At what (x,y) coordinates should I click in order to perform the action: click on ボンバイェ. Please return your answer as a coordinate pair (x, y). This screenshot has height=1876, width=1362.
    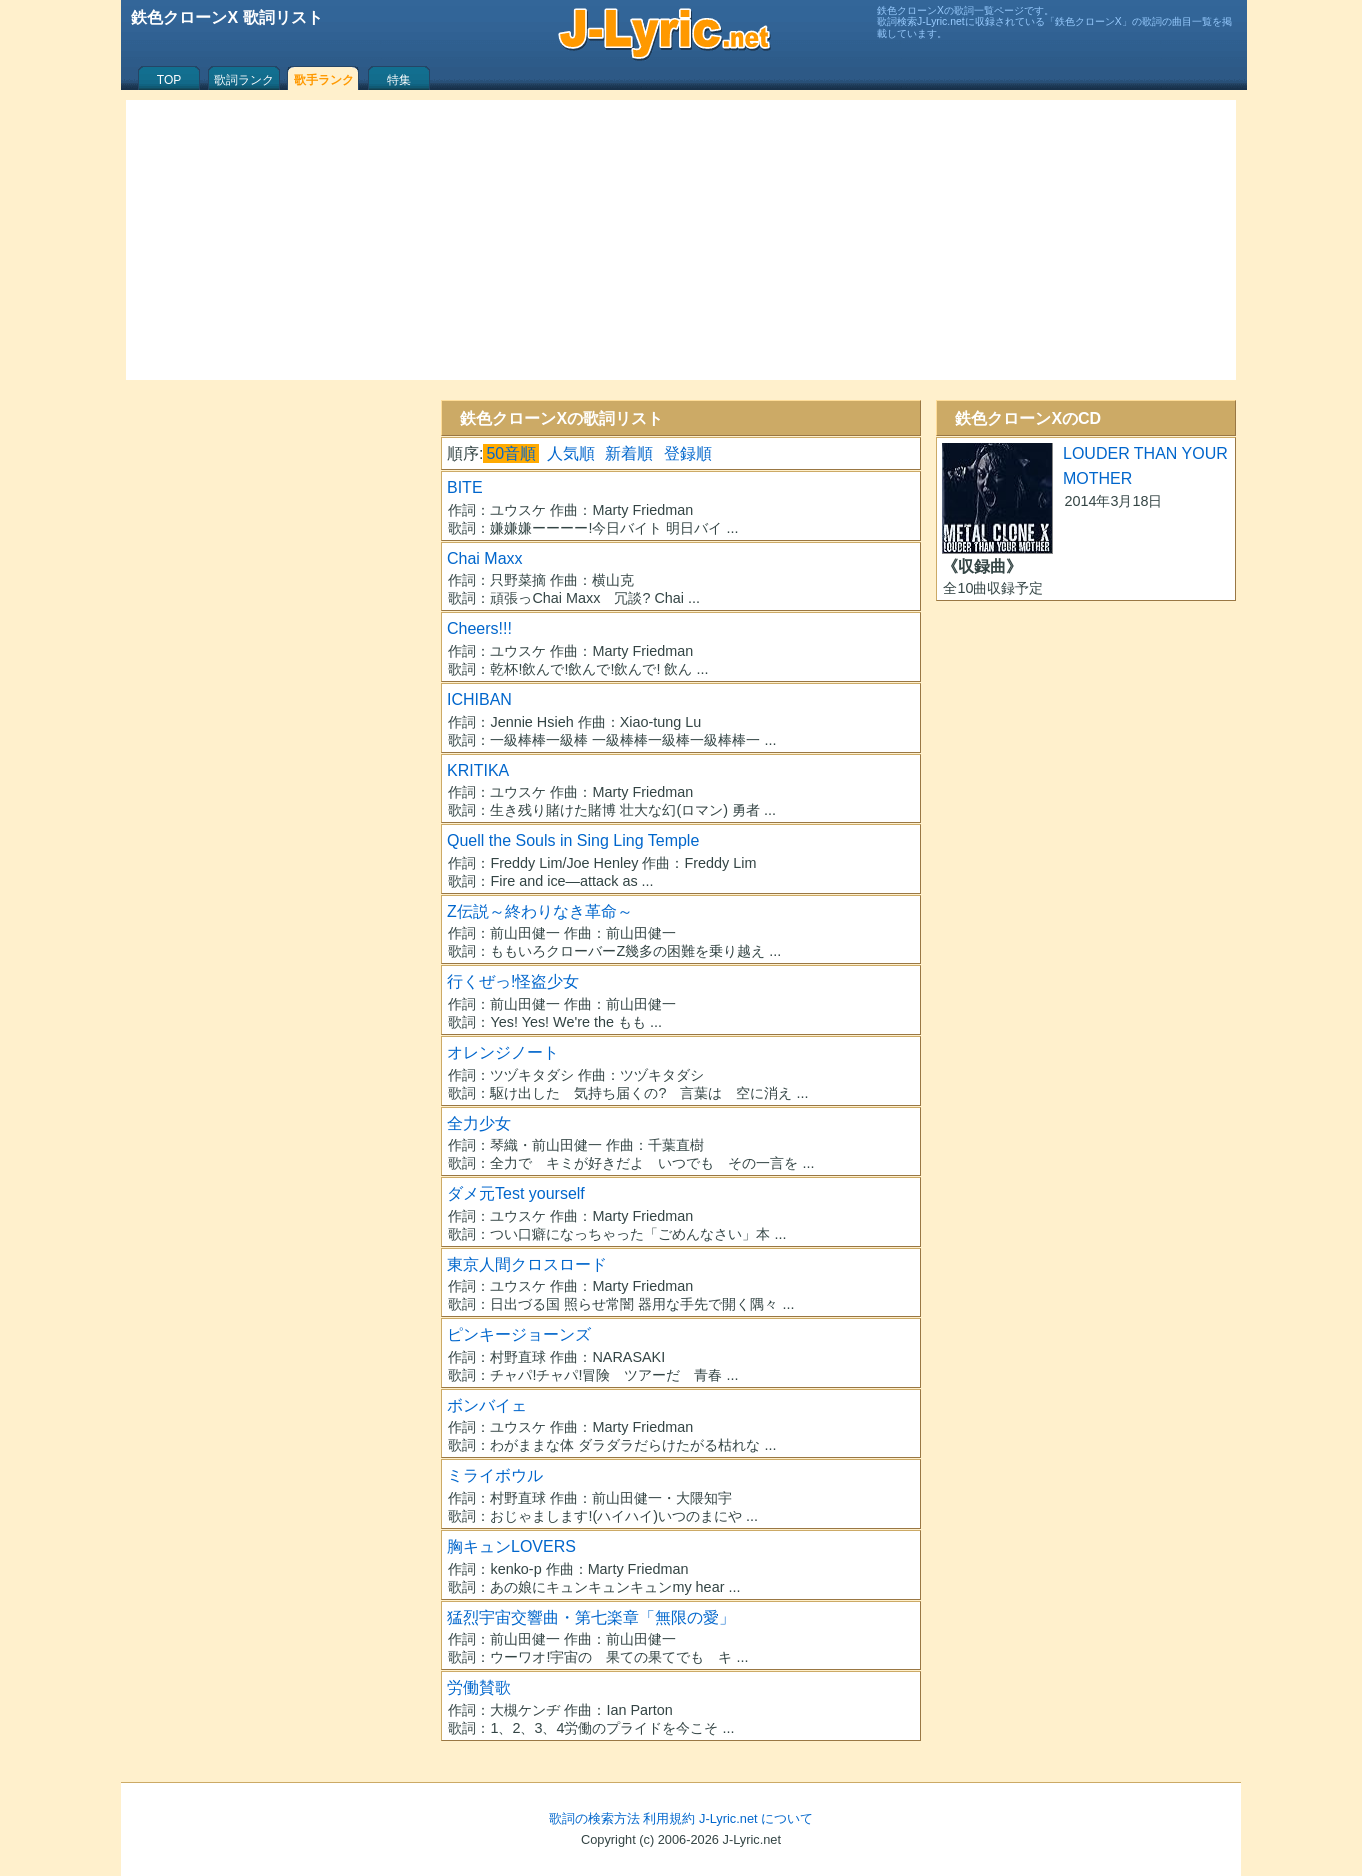
    Looking at the image, I should click on (487, 1405).